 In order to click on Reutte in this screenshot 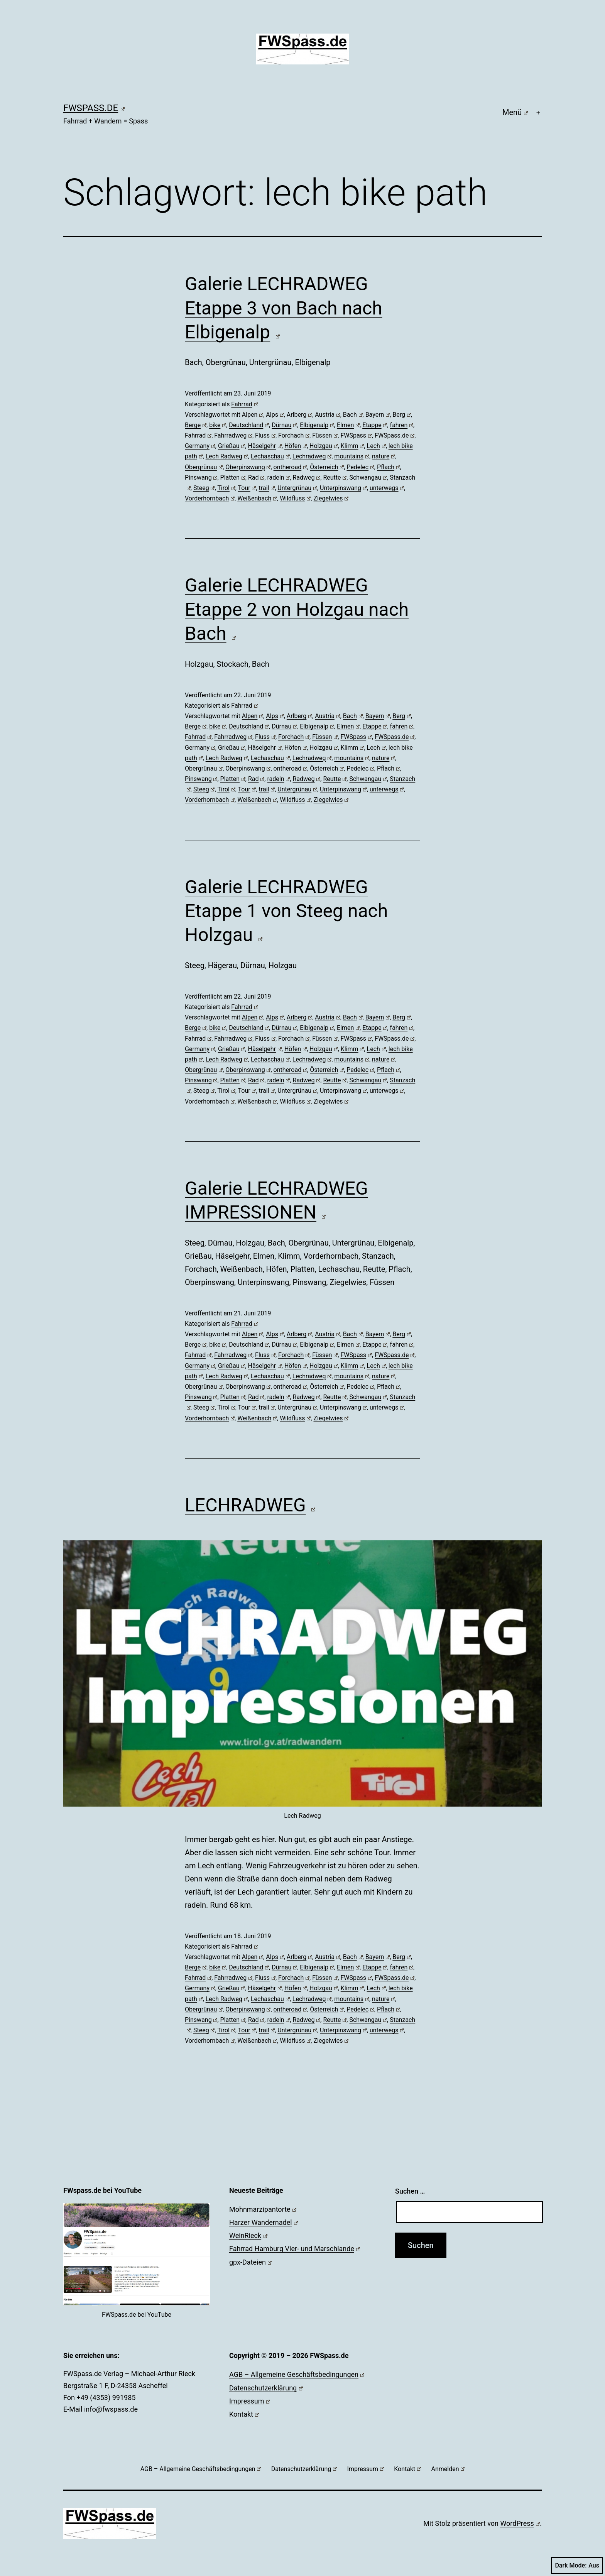, I will do `click(334, 477)`.